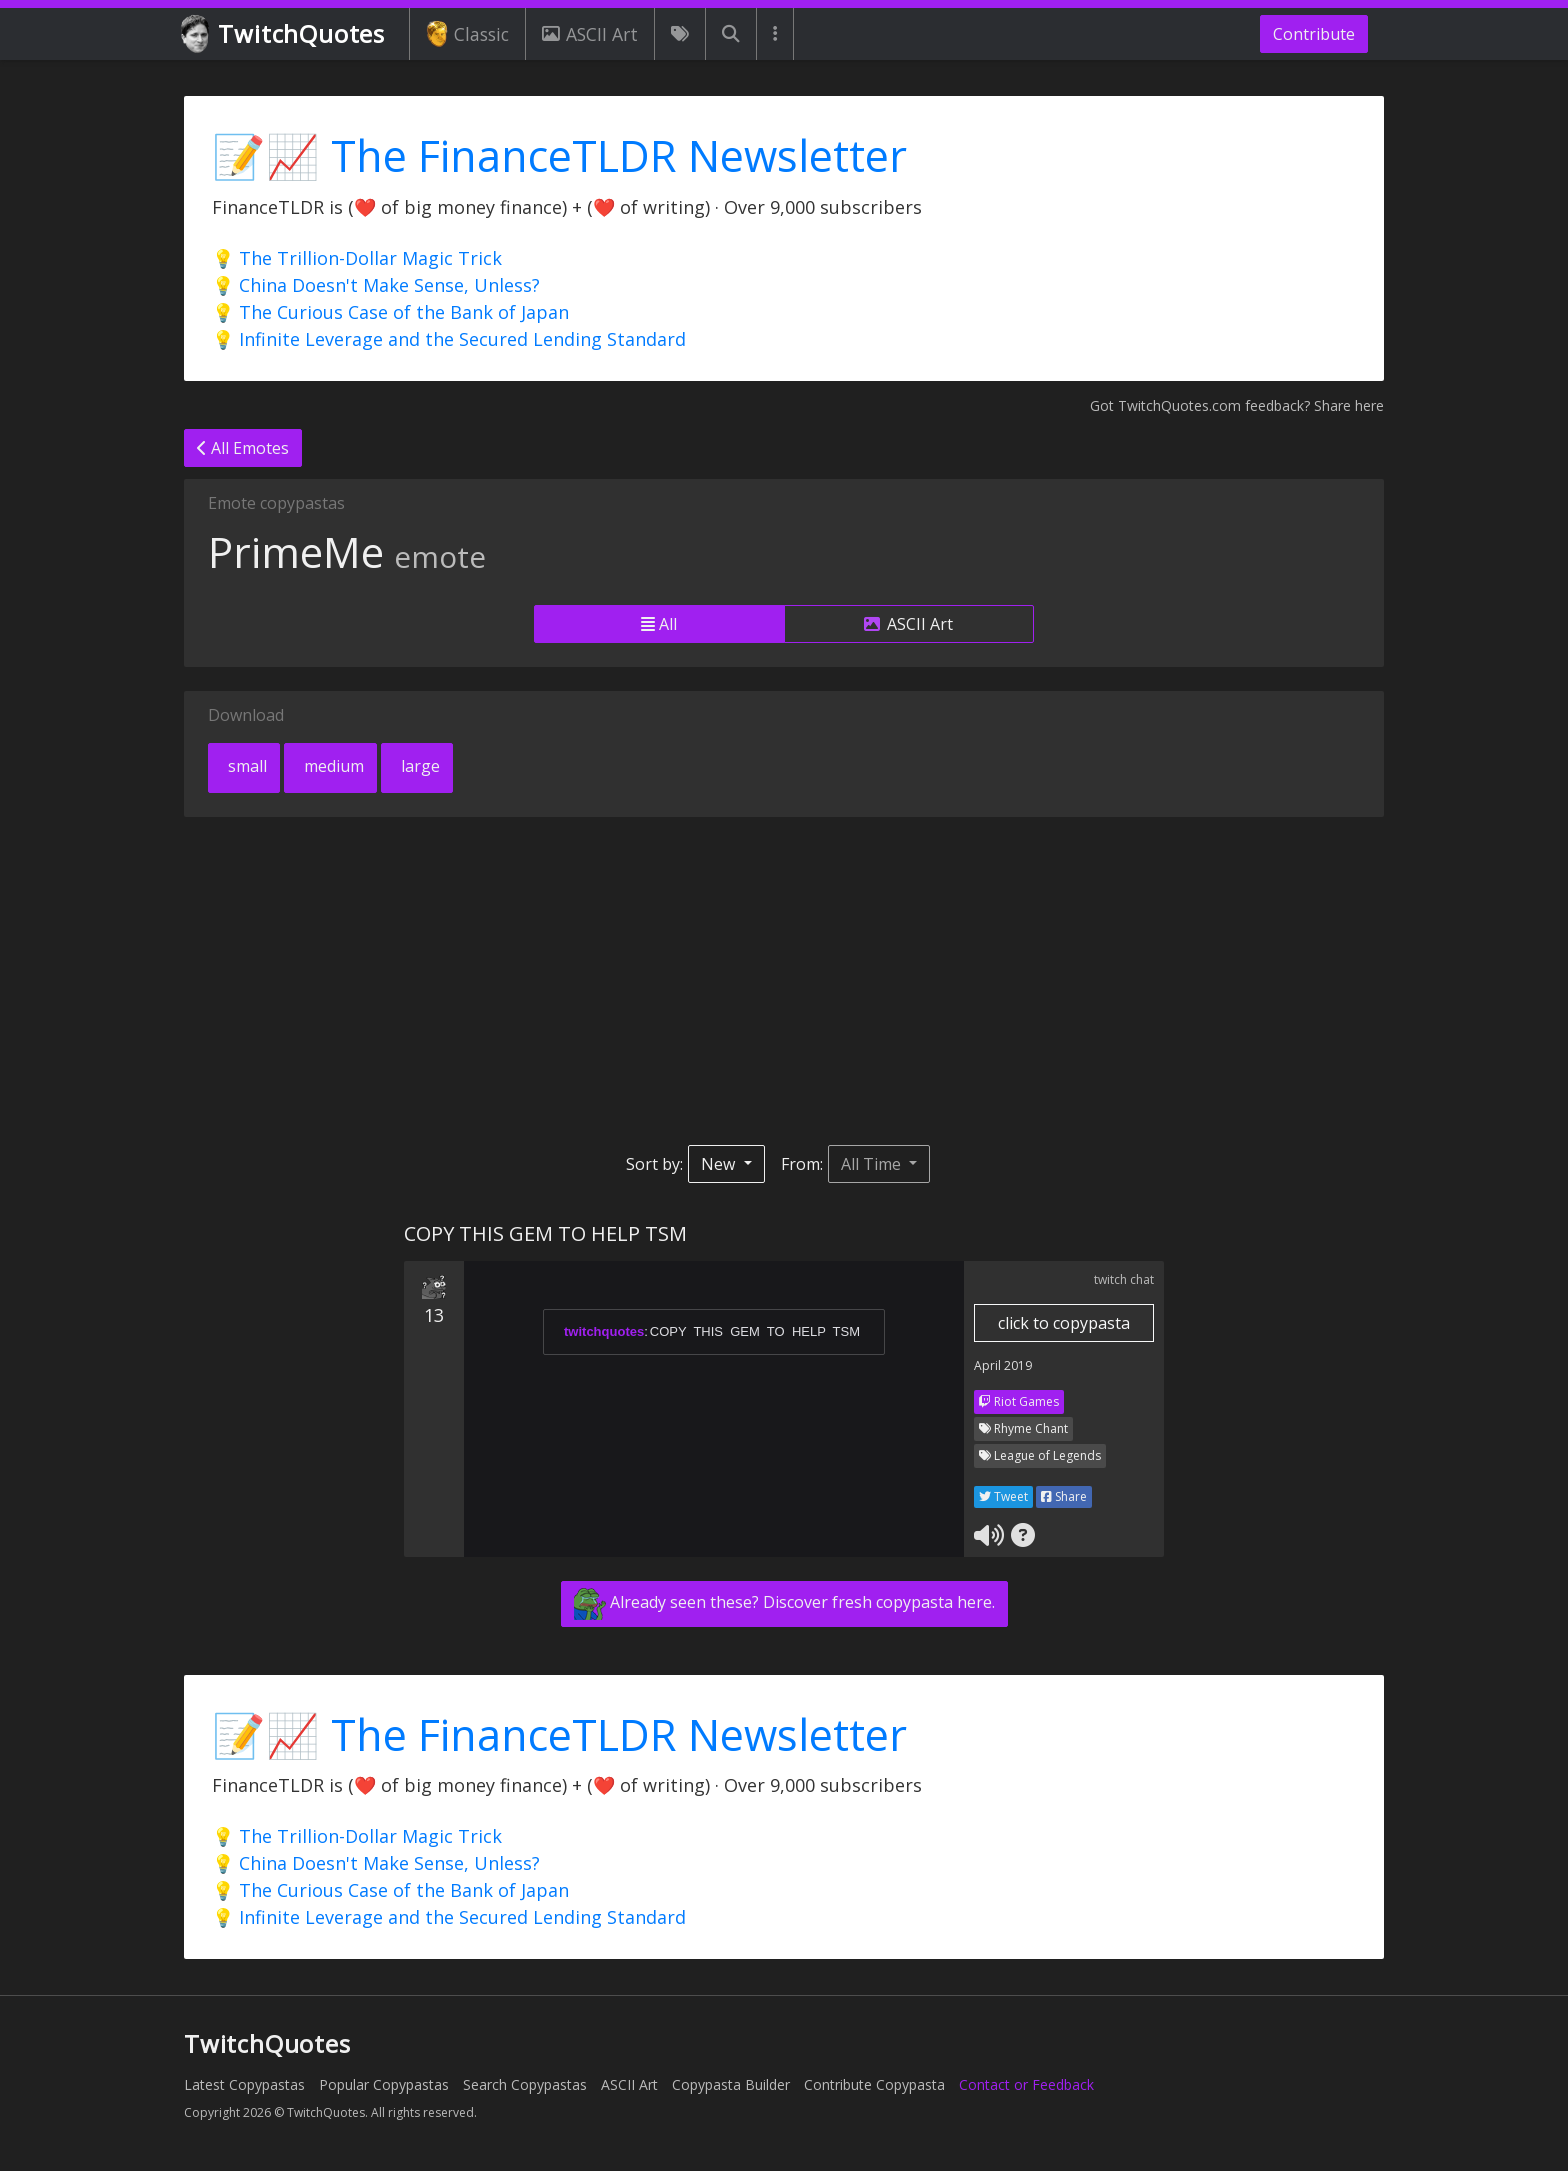 Image resolution: width=1568 pixels, height=2171 pixels. I want to click on 📝📈 The FinanceTLDR Newsletter, so click(559, 155).